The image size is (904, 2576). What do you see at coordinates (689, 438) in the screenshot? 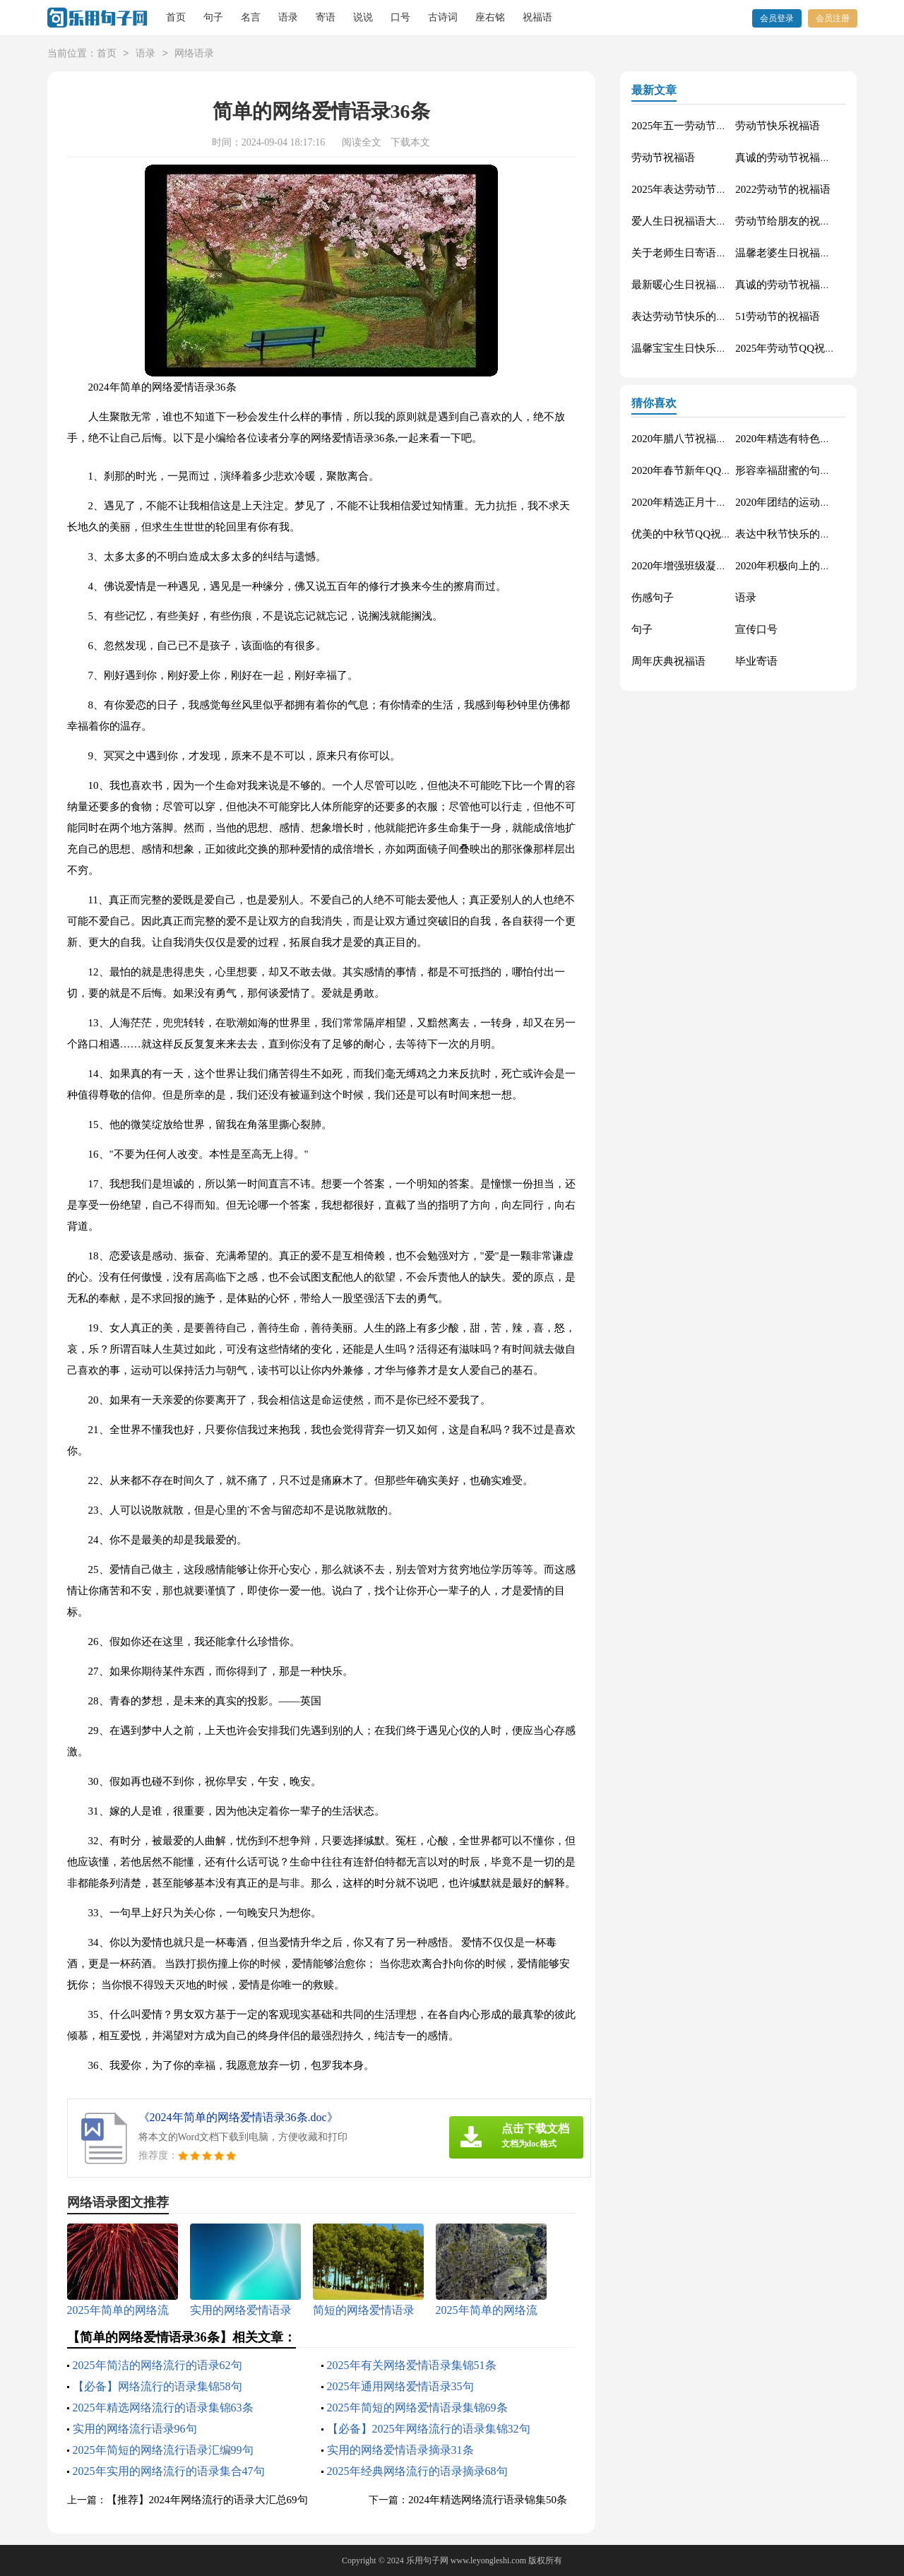
I see `2020年腊八节祝福语44条` at bounding box center [689, 438].